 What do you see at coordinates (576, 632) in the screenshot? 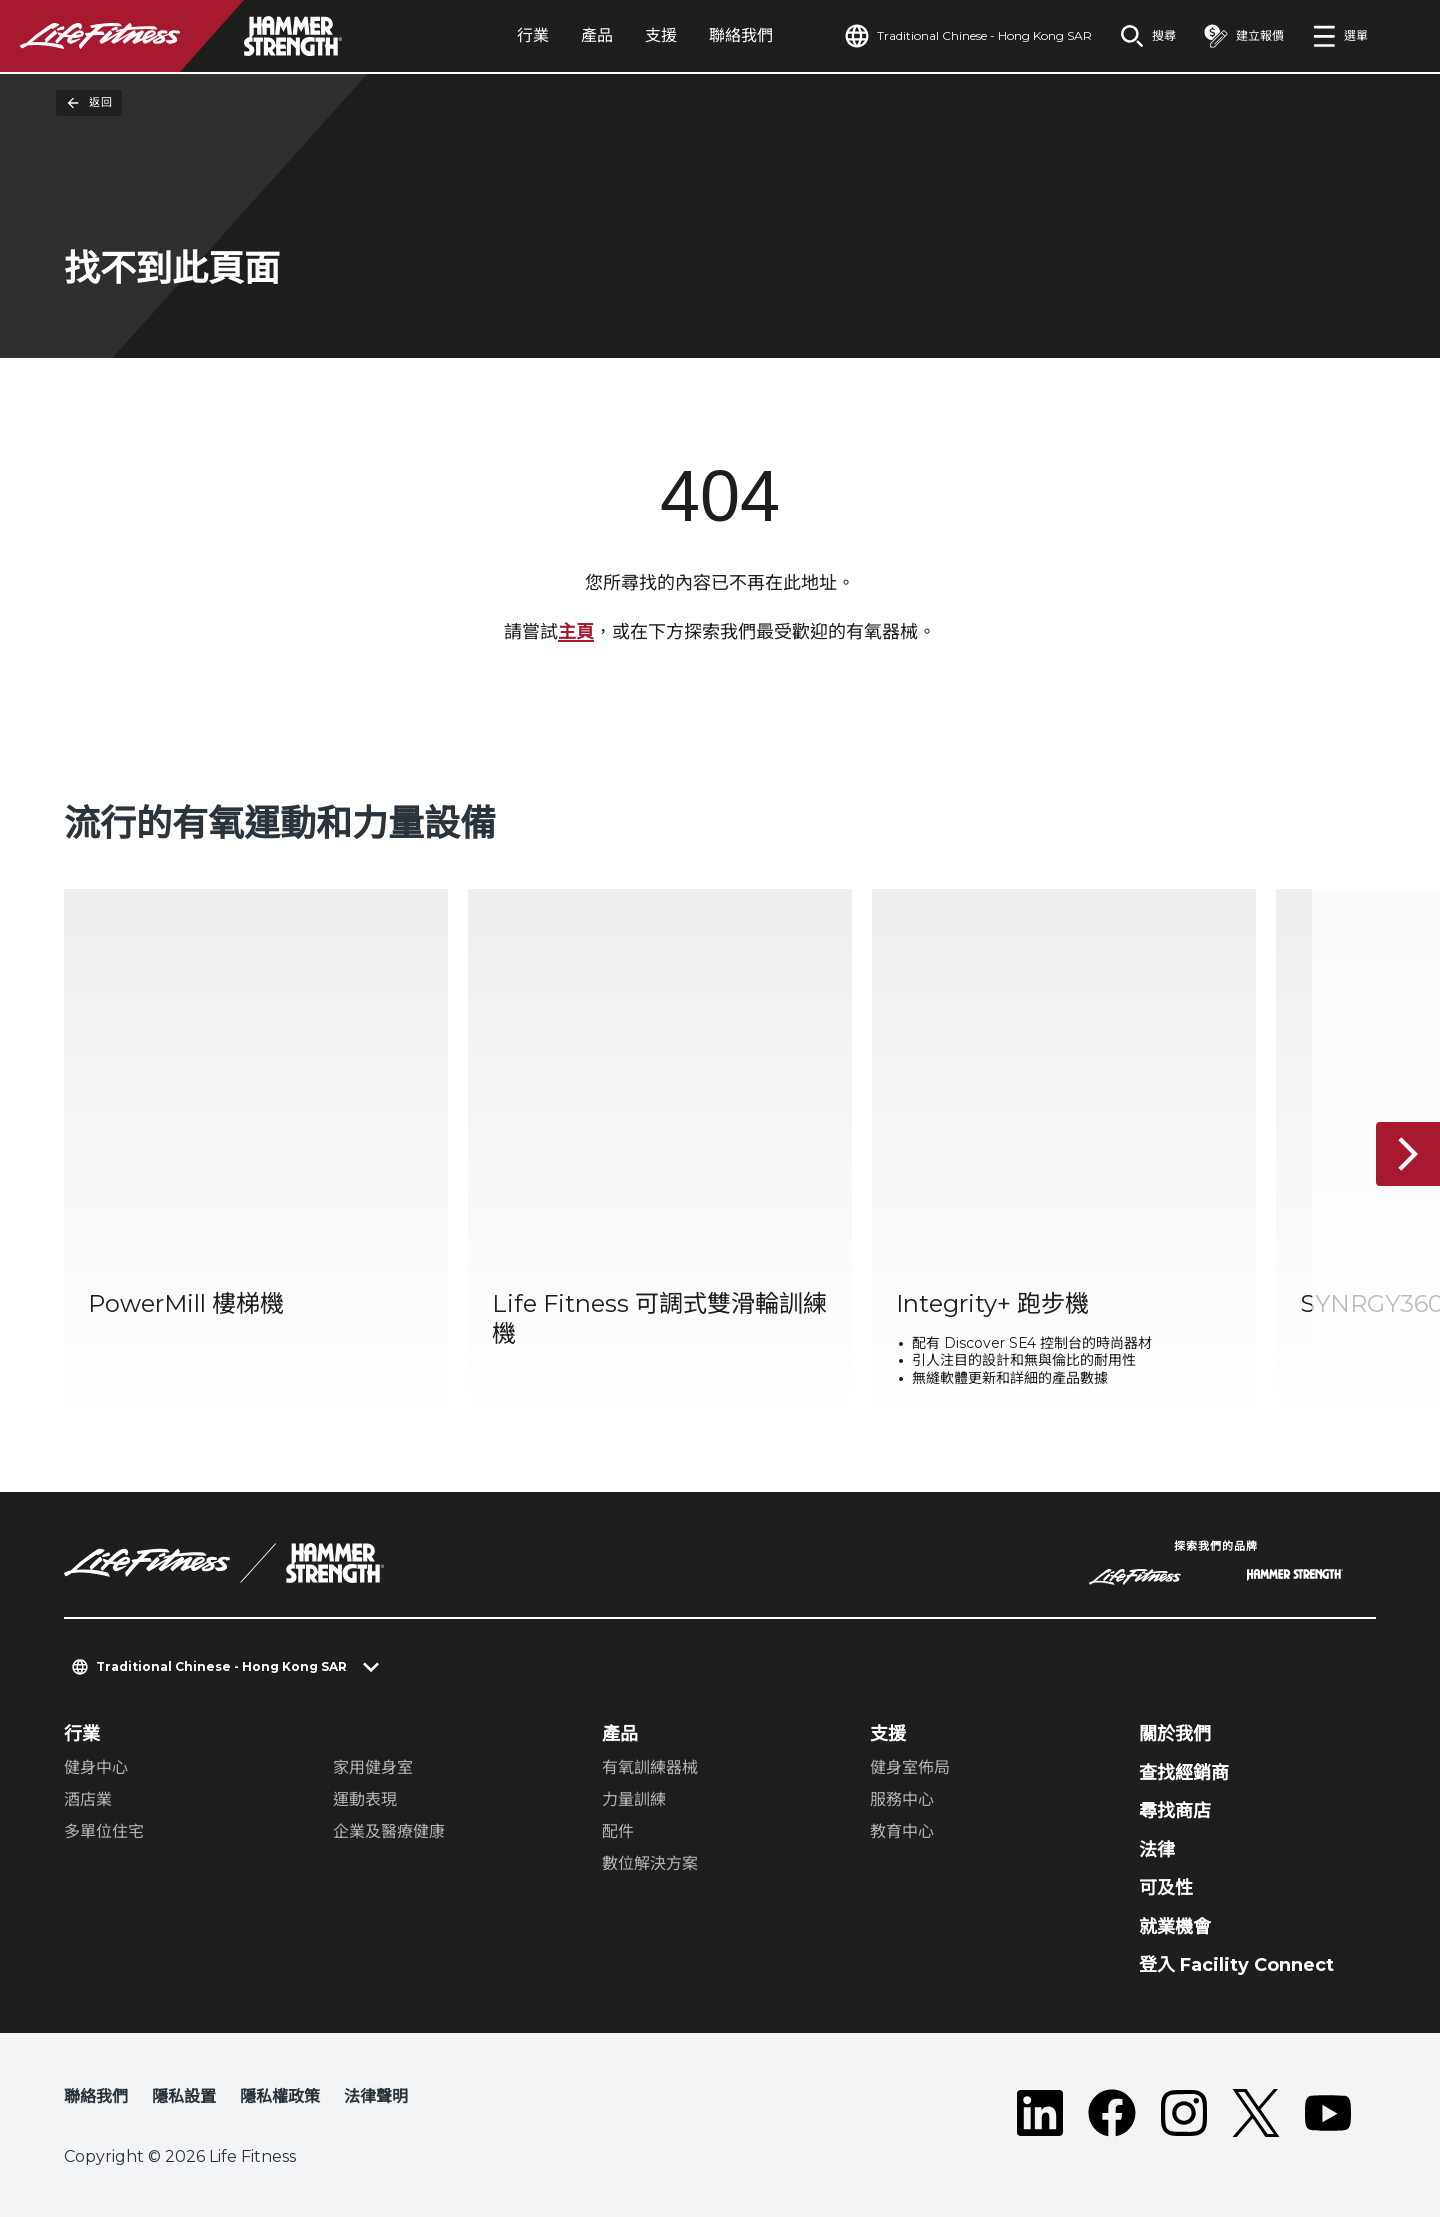
I see `主頁` at bounding box center [576, 632].